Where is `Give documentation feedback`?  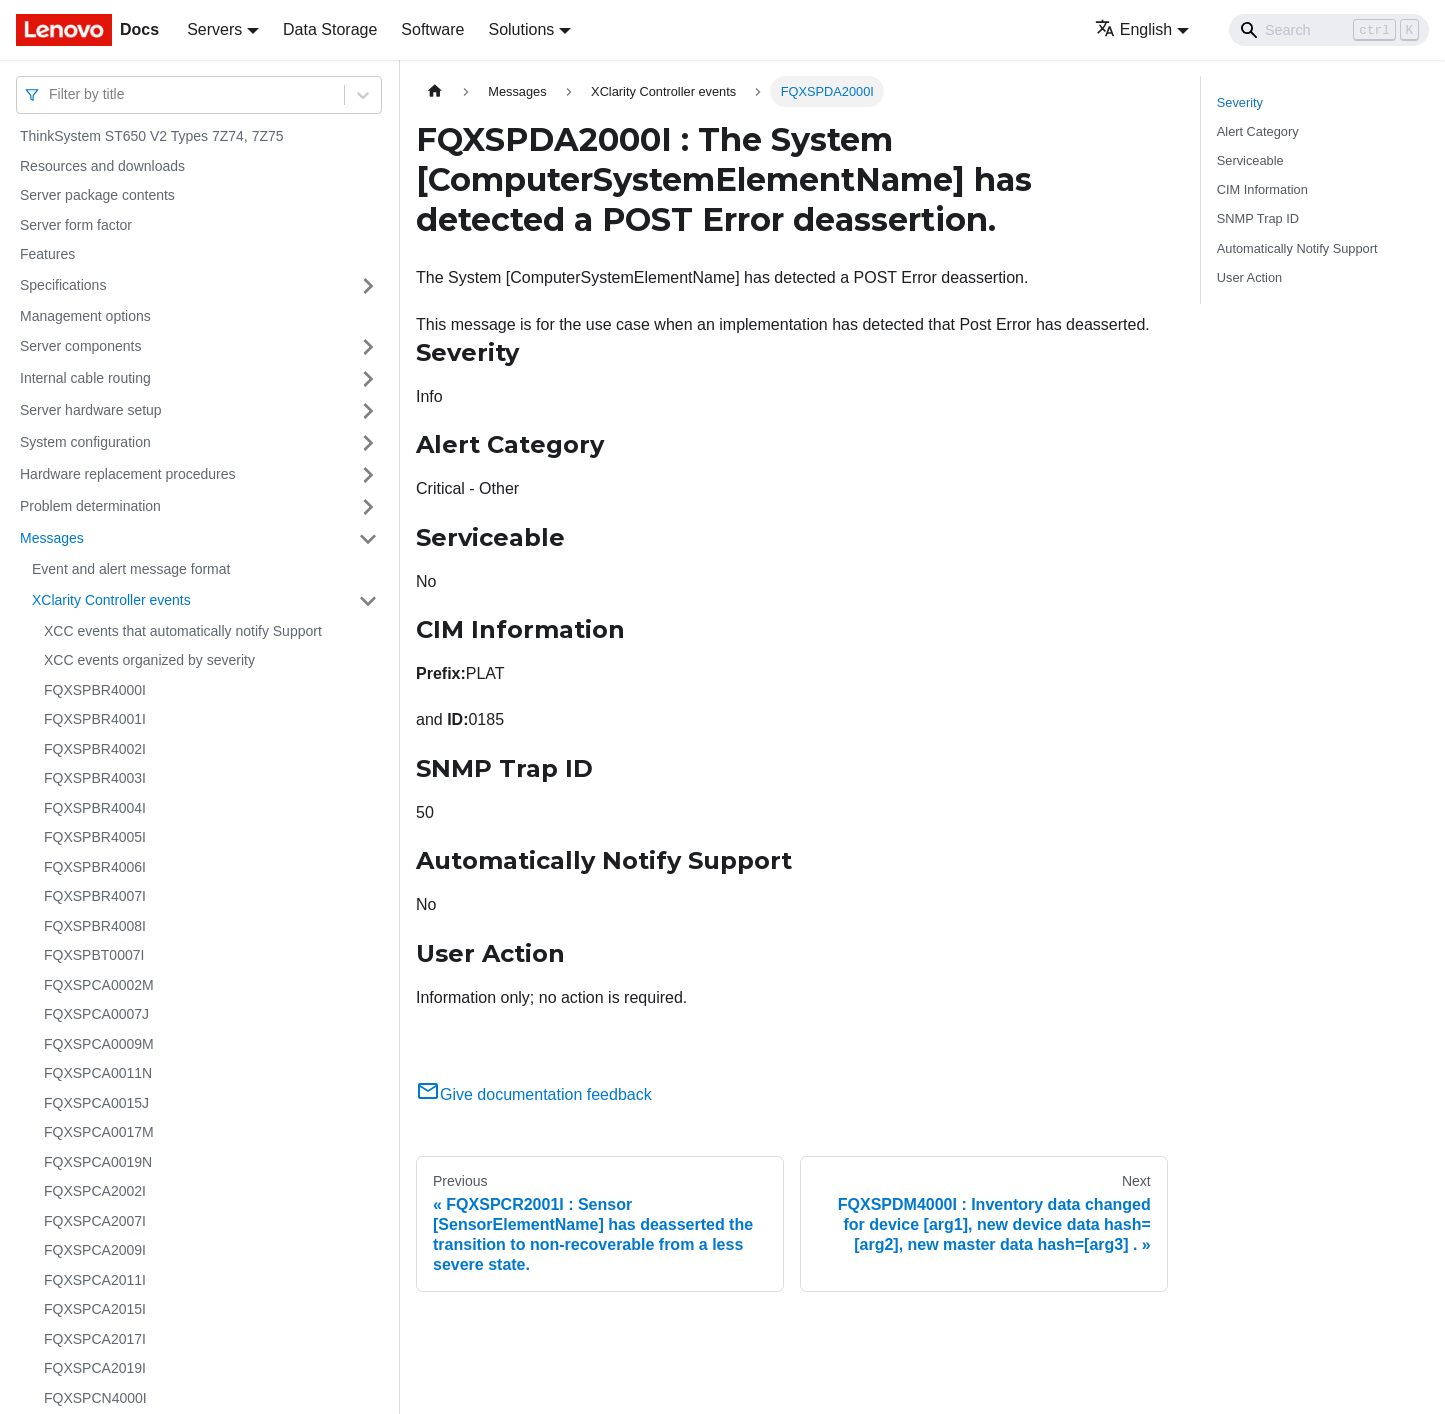 Give documentation feedback is located at coordinates (534, 1094).